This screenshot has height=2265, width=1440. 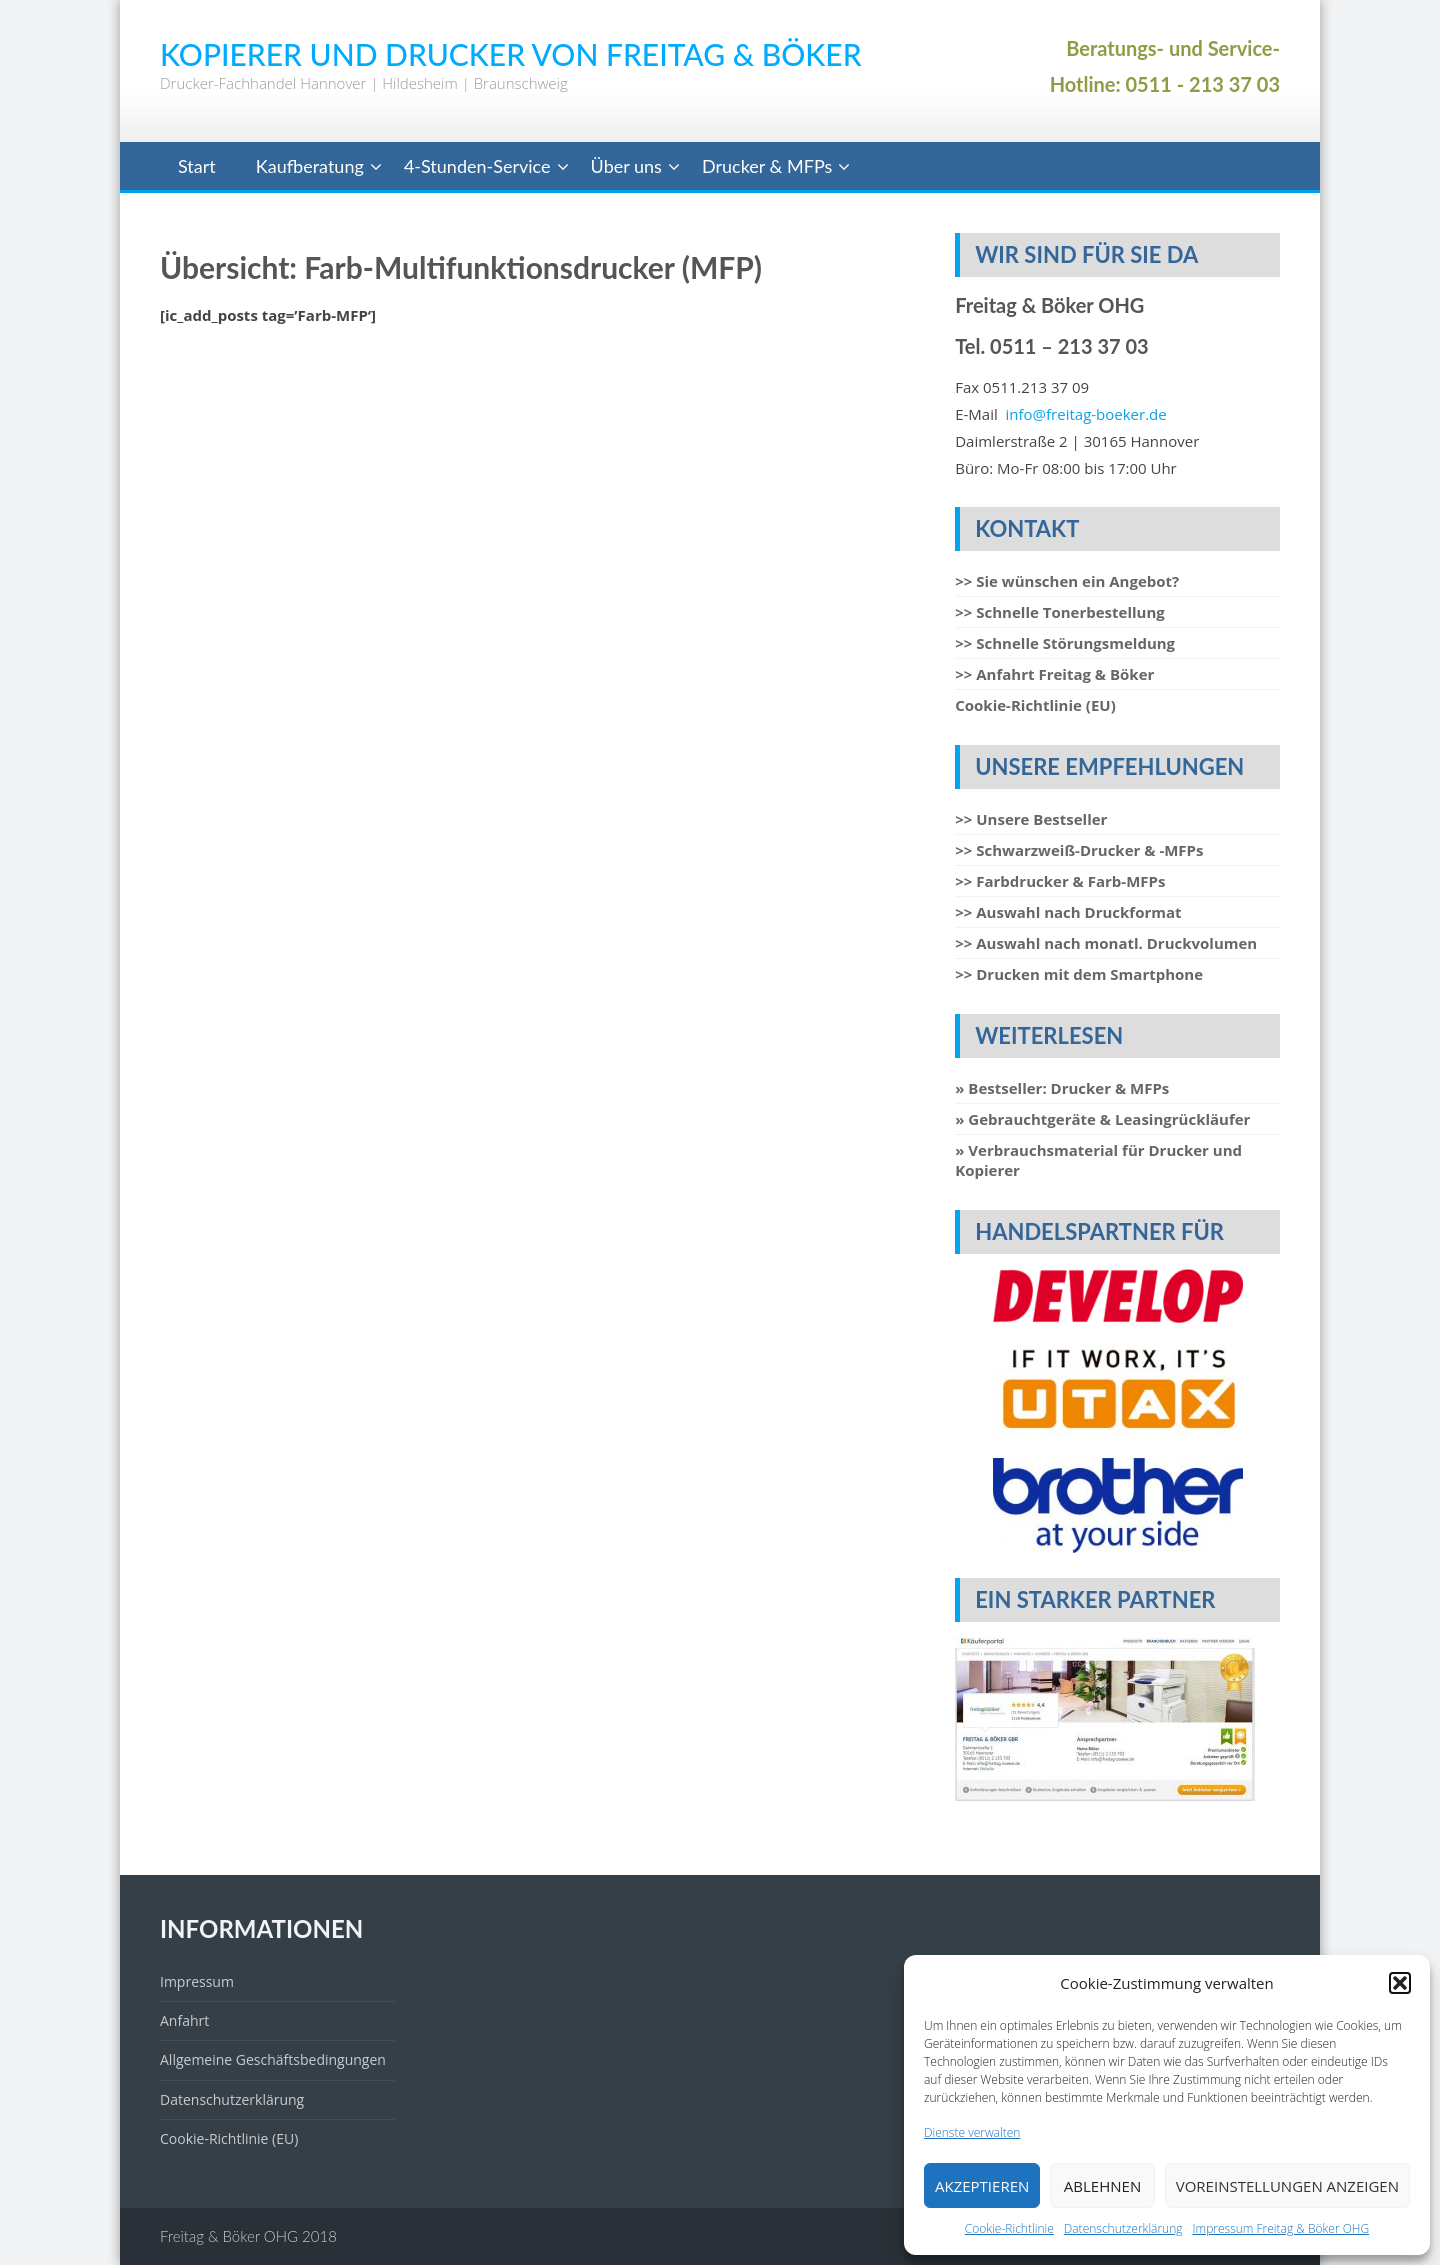 What do you see at coordinates (1079, 974) in the screenshot?
I see `>> Drucken mit dem Smartphone` at bounding box center [1079, 974].